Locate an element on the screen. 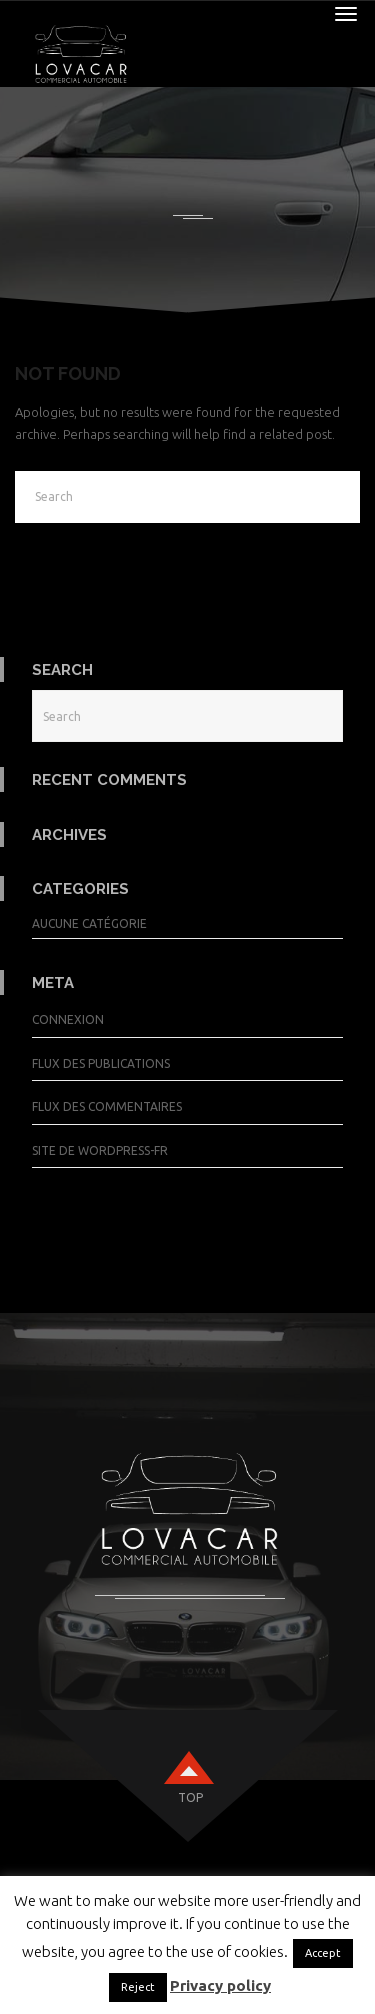  Flux des commentaires is located at coordinates (107, 1106).